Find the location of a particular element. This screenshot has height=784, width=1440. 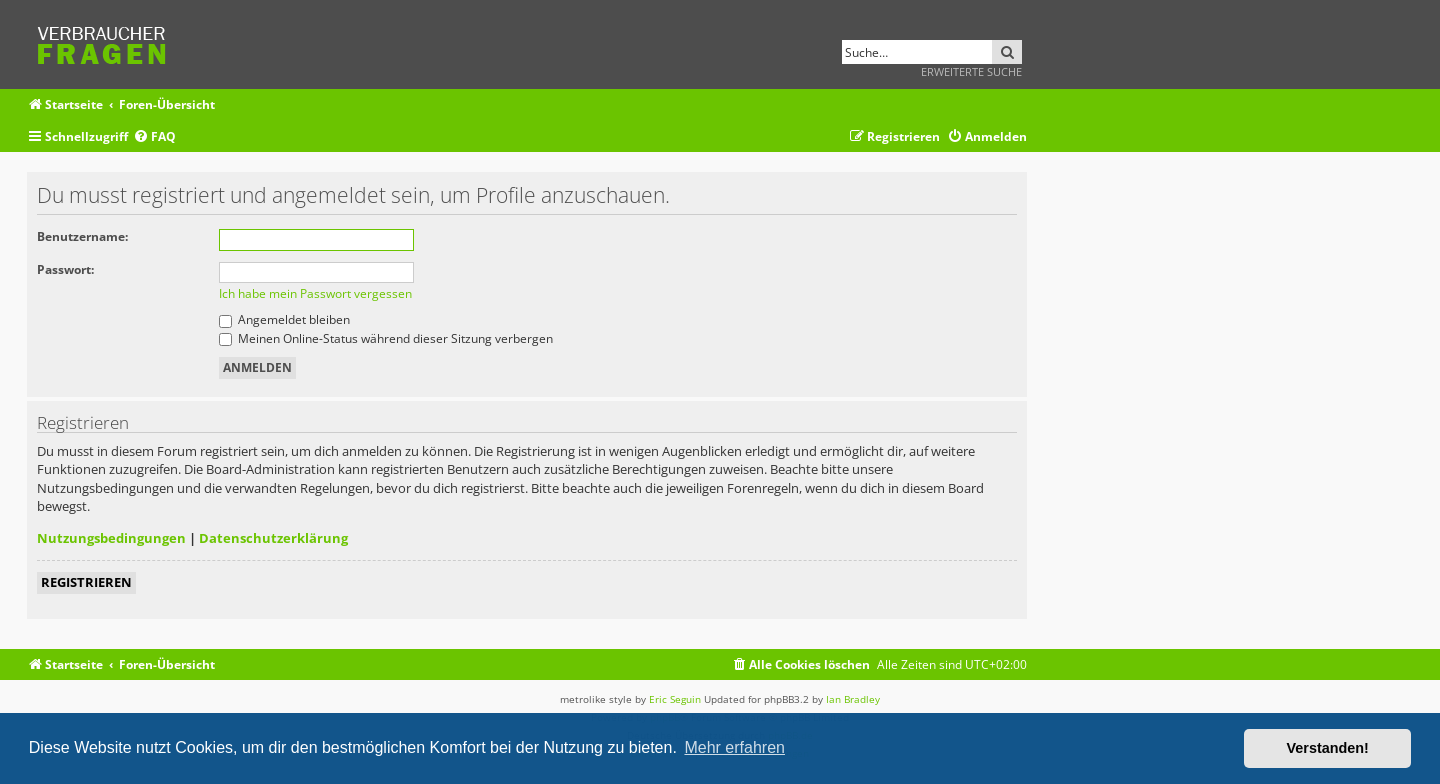

Verstanden! [button] is located at coordinates (1328, 748).